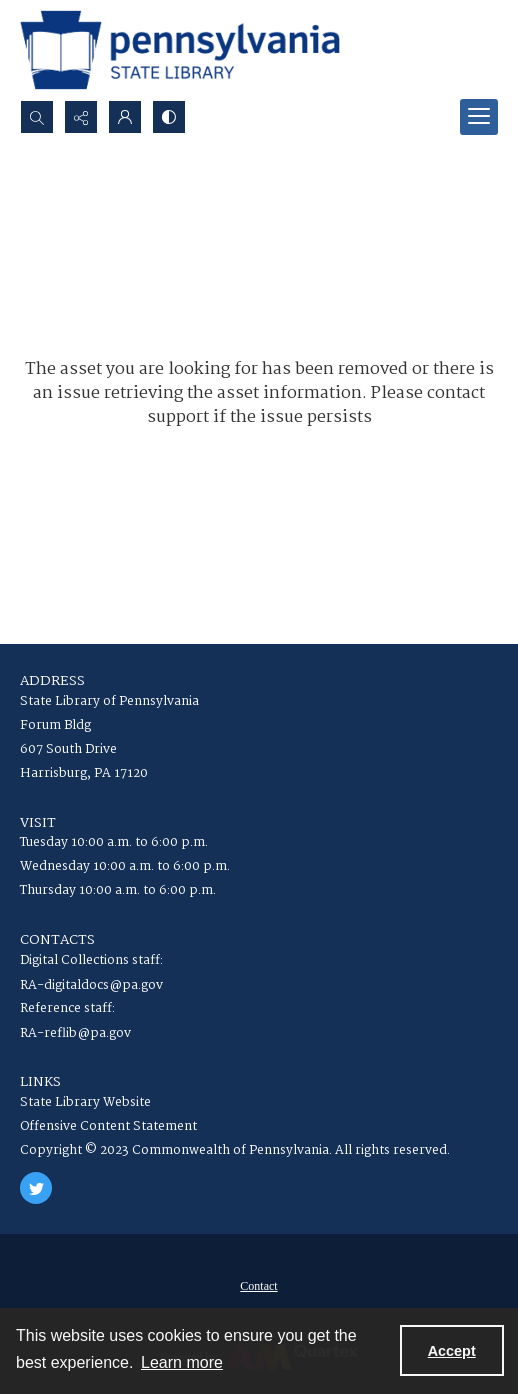 The width and height of the screenshot is (518, 1394). Describe the element at coordinates (479, 117) in the screenshot. I see `[Menu]` at that location.